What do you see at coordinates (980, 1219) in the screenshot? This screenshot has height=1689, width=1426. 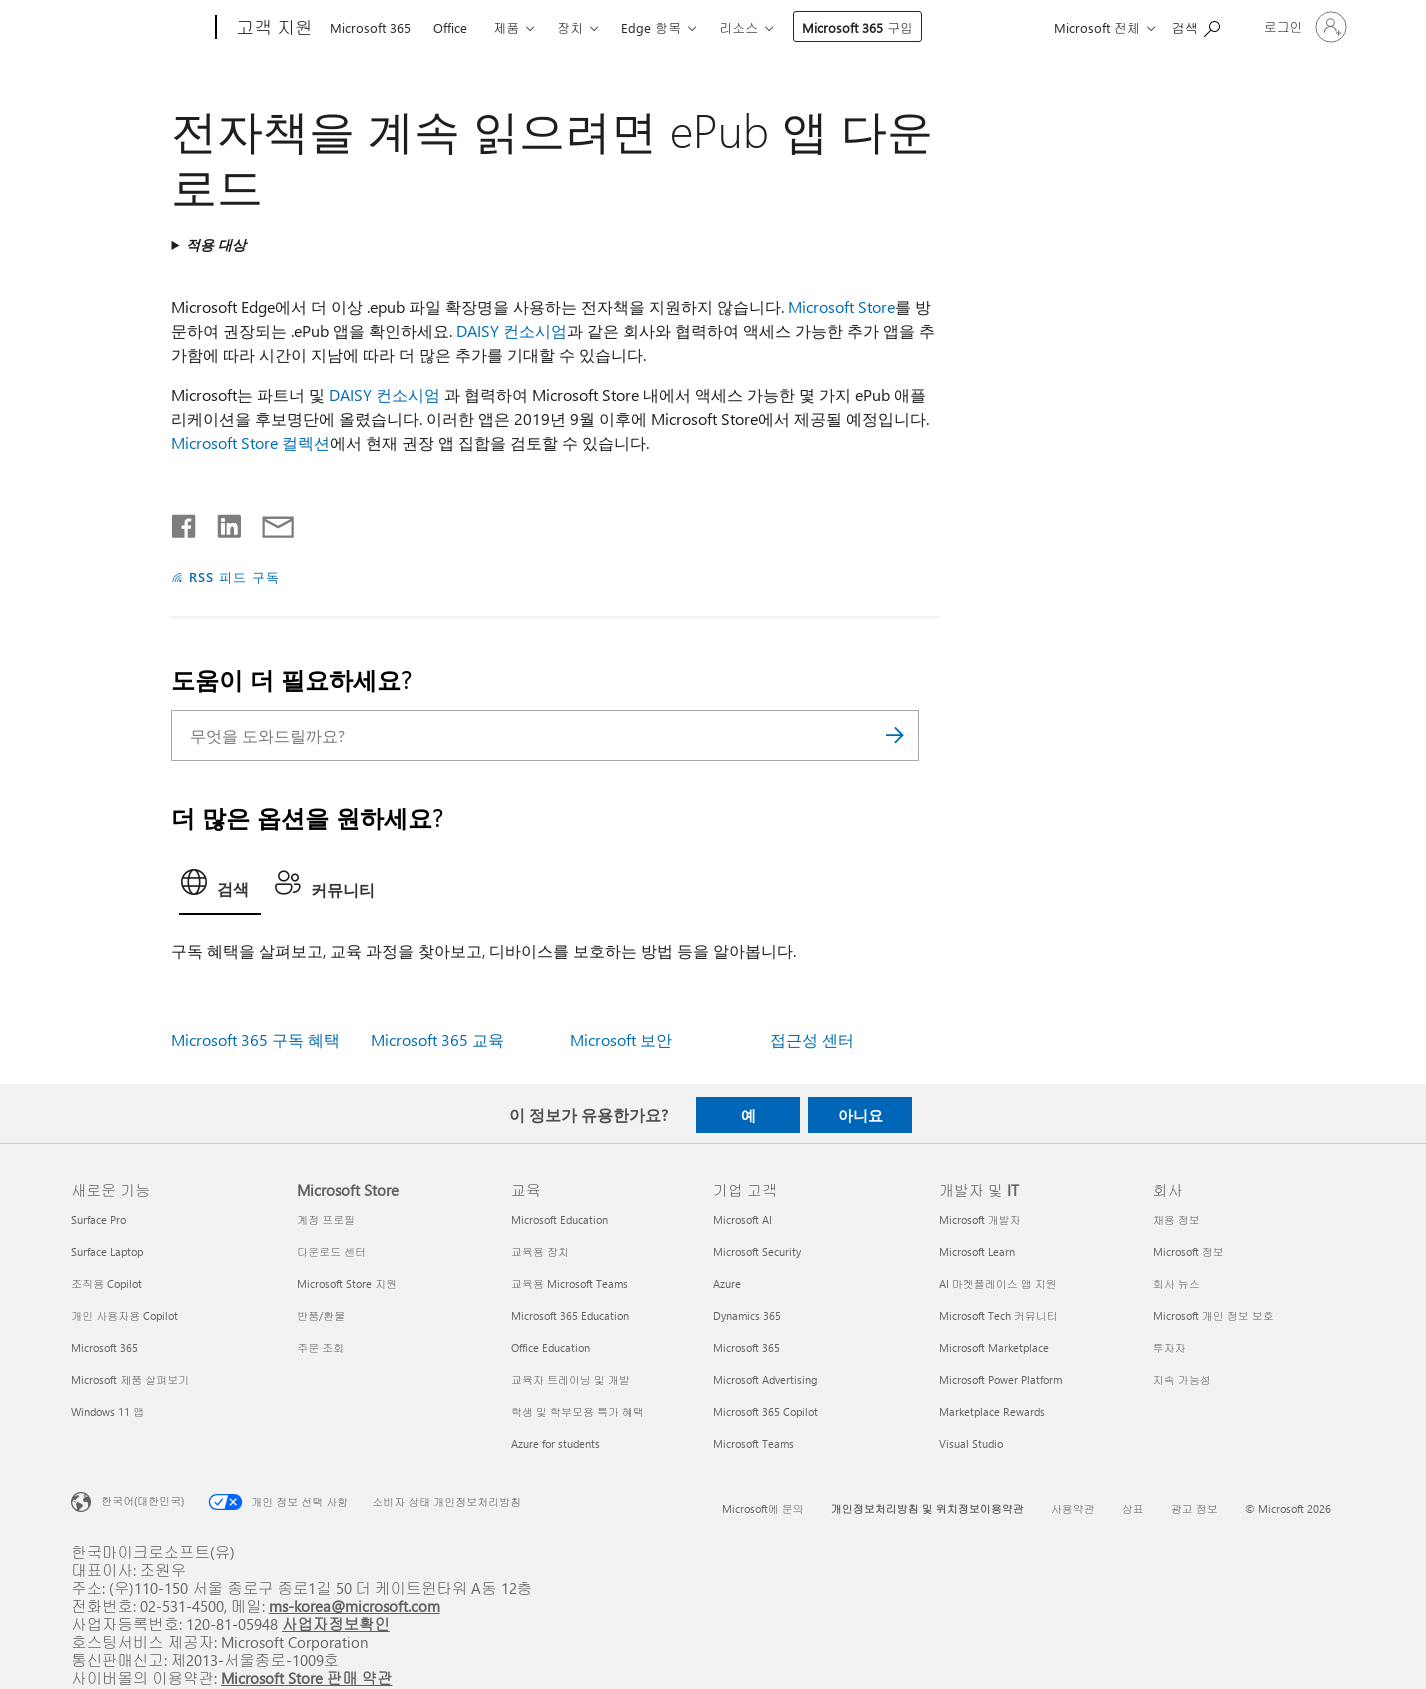 I see `Microsoft 개발자 [Microsoft 개발자 개발자 및 IT]` at bounding box center [980, 1219].